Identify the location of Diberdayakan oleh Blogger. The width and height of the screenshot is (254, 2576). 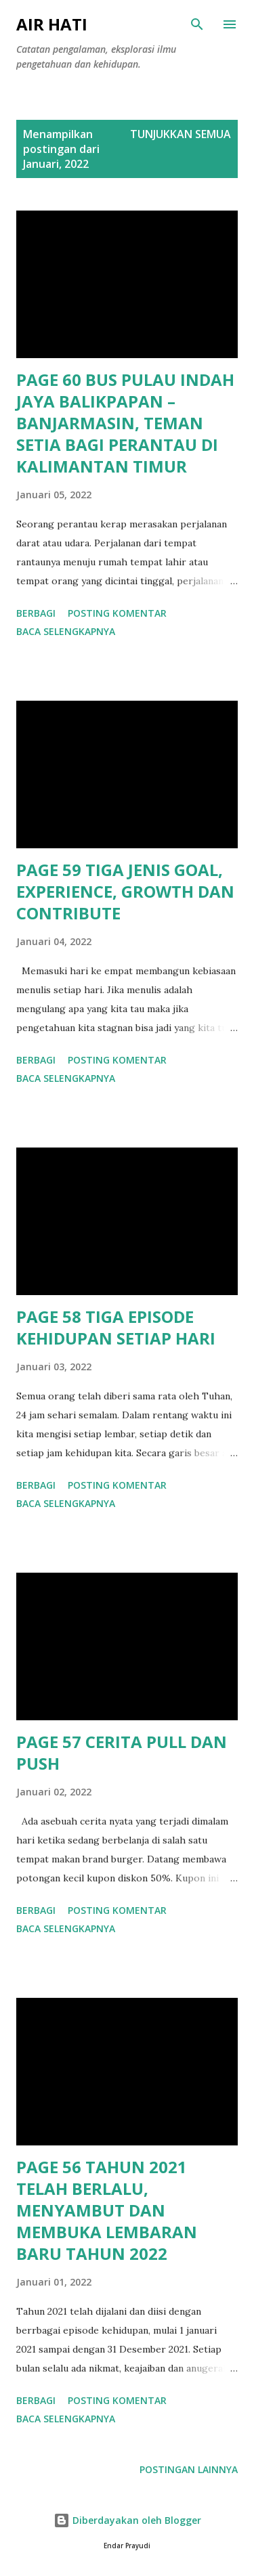
(127, 2520).